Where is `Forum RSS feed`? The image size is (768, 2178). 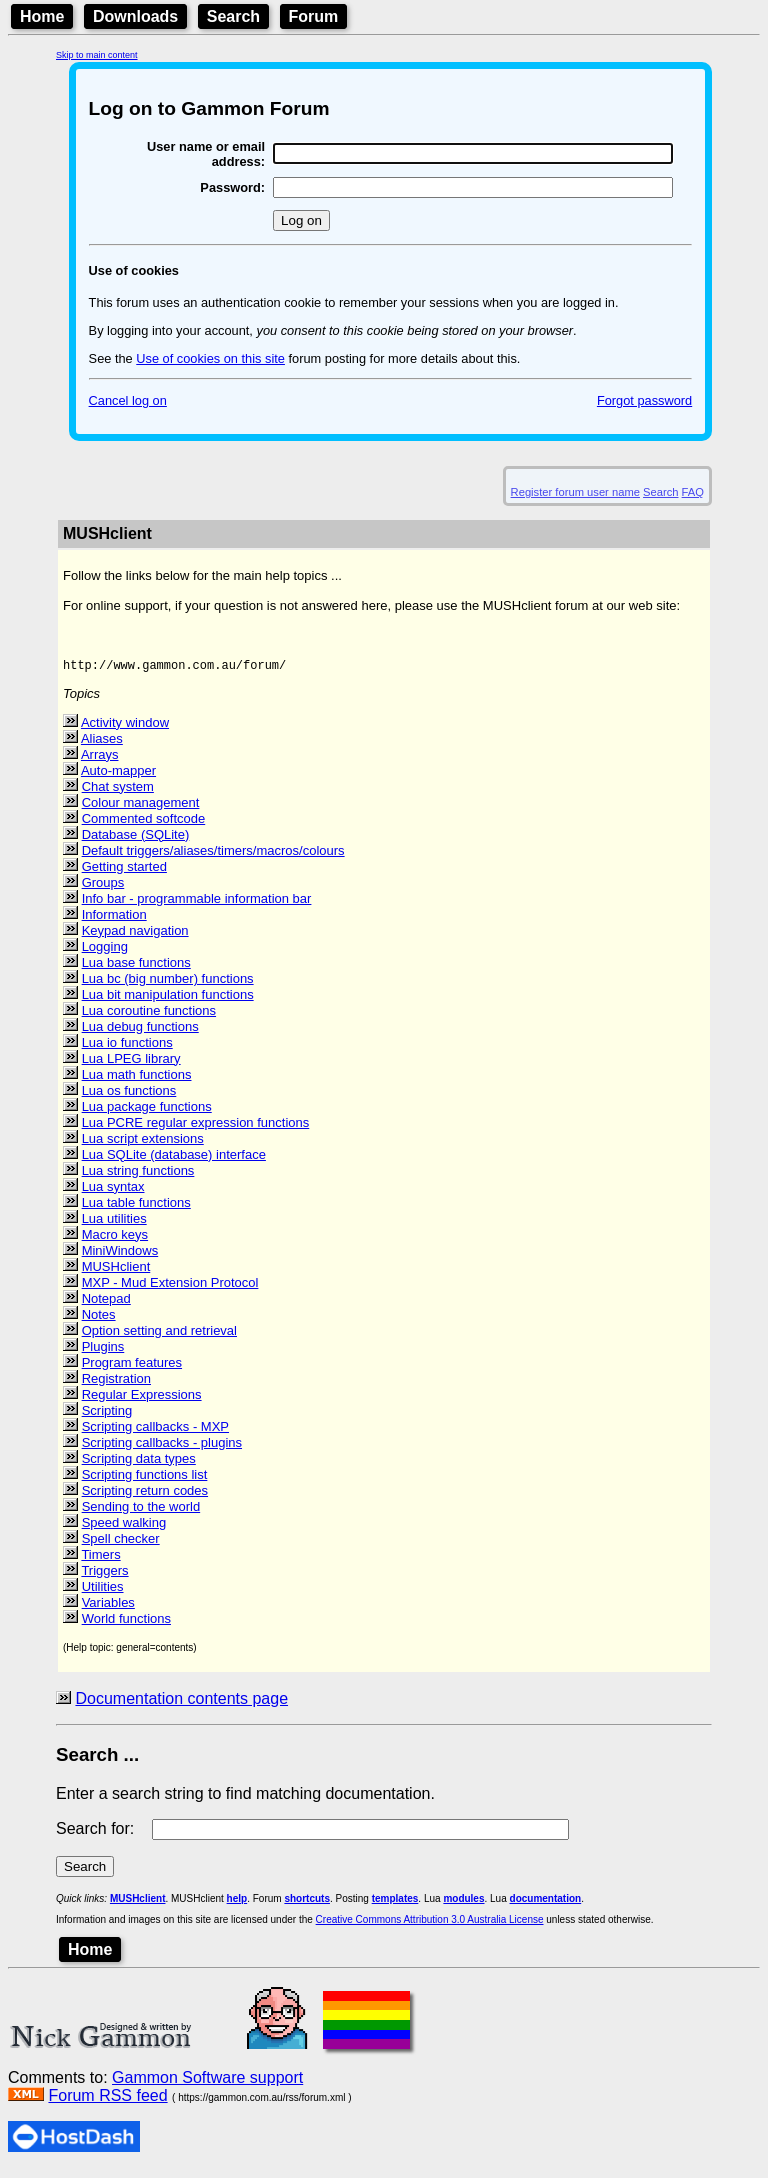
Forum RSS feed is located at coordinates (107, 2101).